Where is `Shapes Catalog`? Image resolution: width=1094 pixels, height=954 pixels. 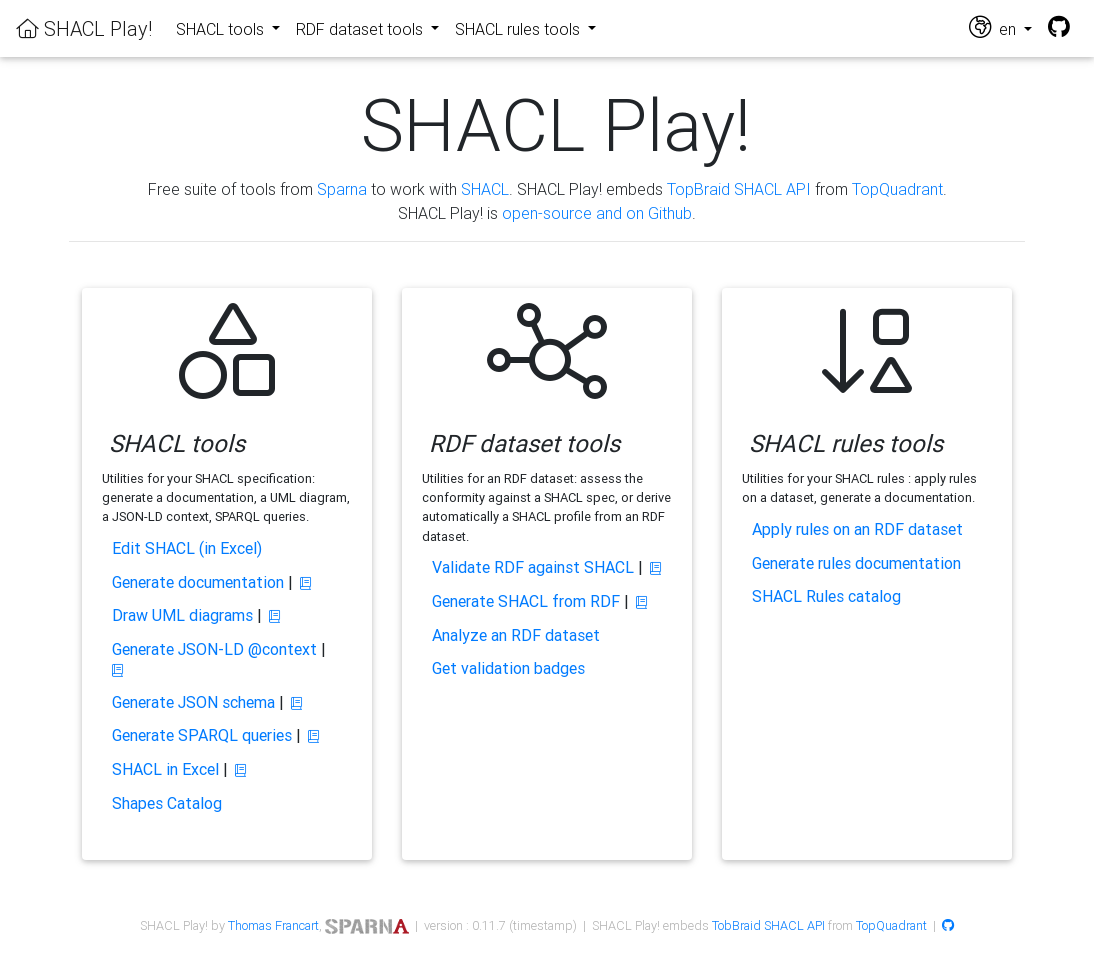
Shapes Catalog is located at coordinates (167, 803).